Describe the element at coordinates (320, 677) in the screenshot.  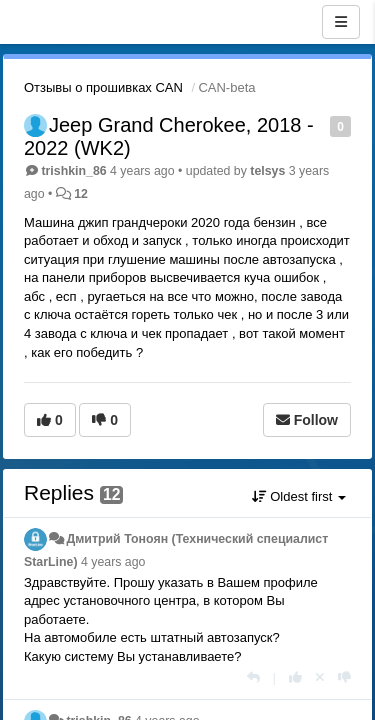
I see `[Cancel your vote]` at that location.